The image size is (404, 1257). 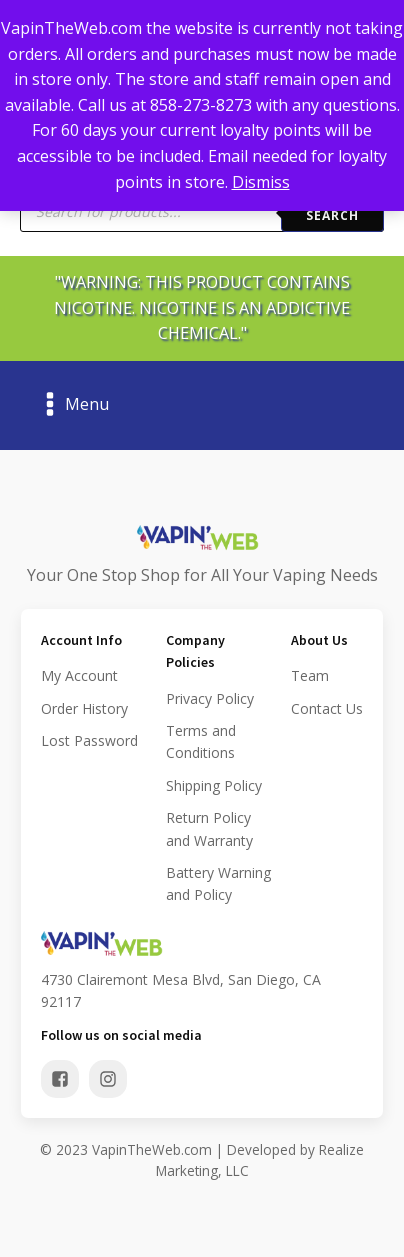 I want to click on Privacy Policy, so click(x=210, y=698).